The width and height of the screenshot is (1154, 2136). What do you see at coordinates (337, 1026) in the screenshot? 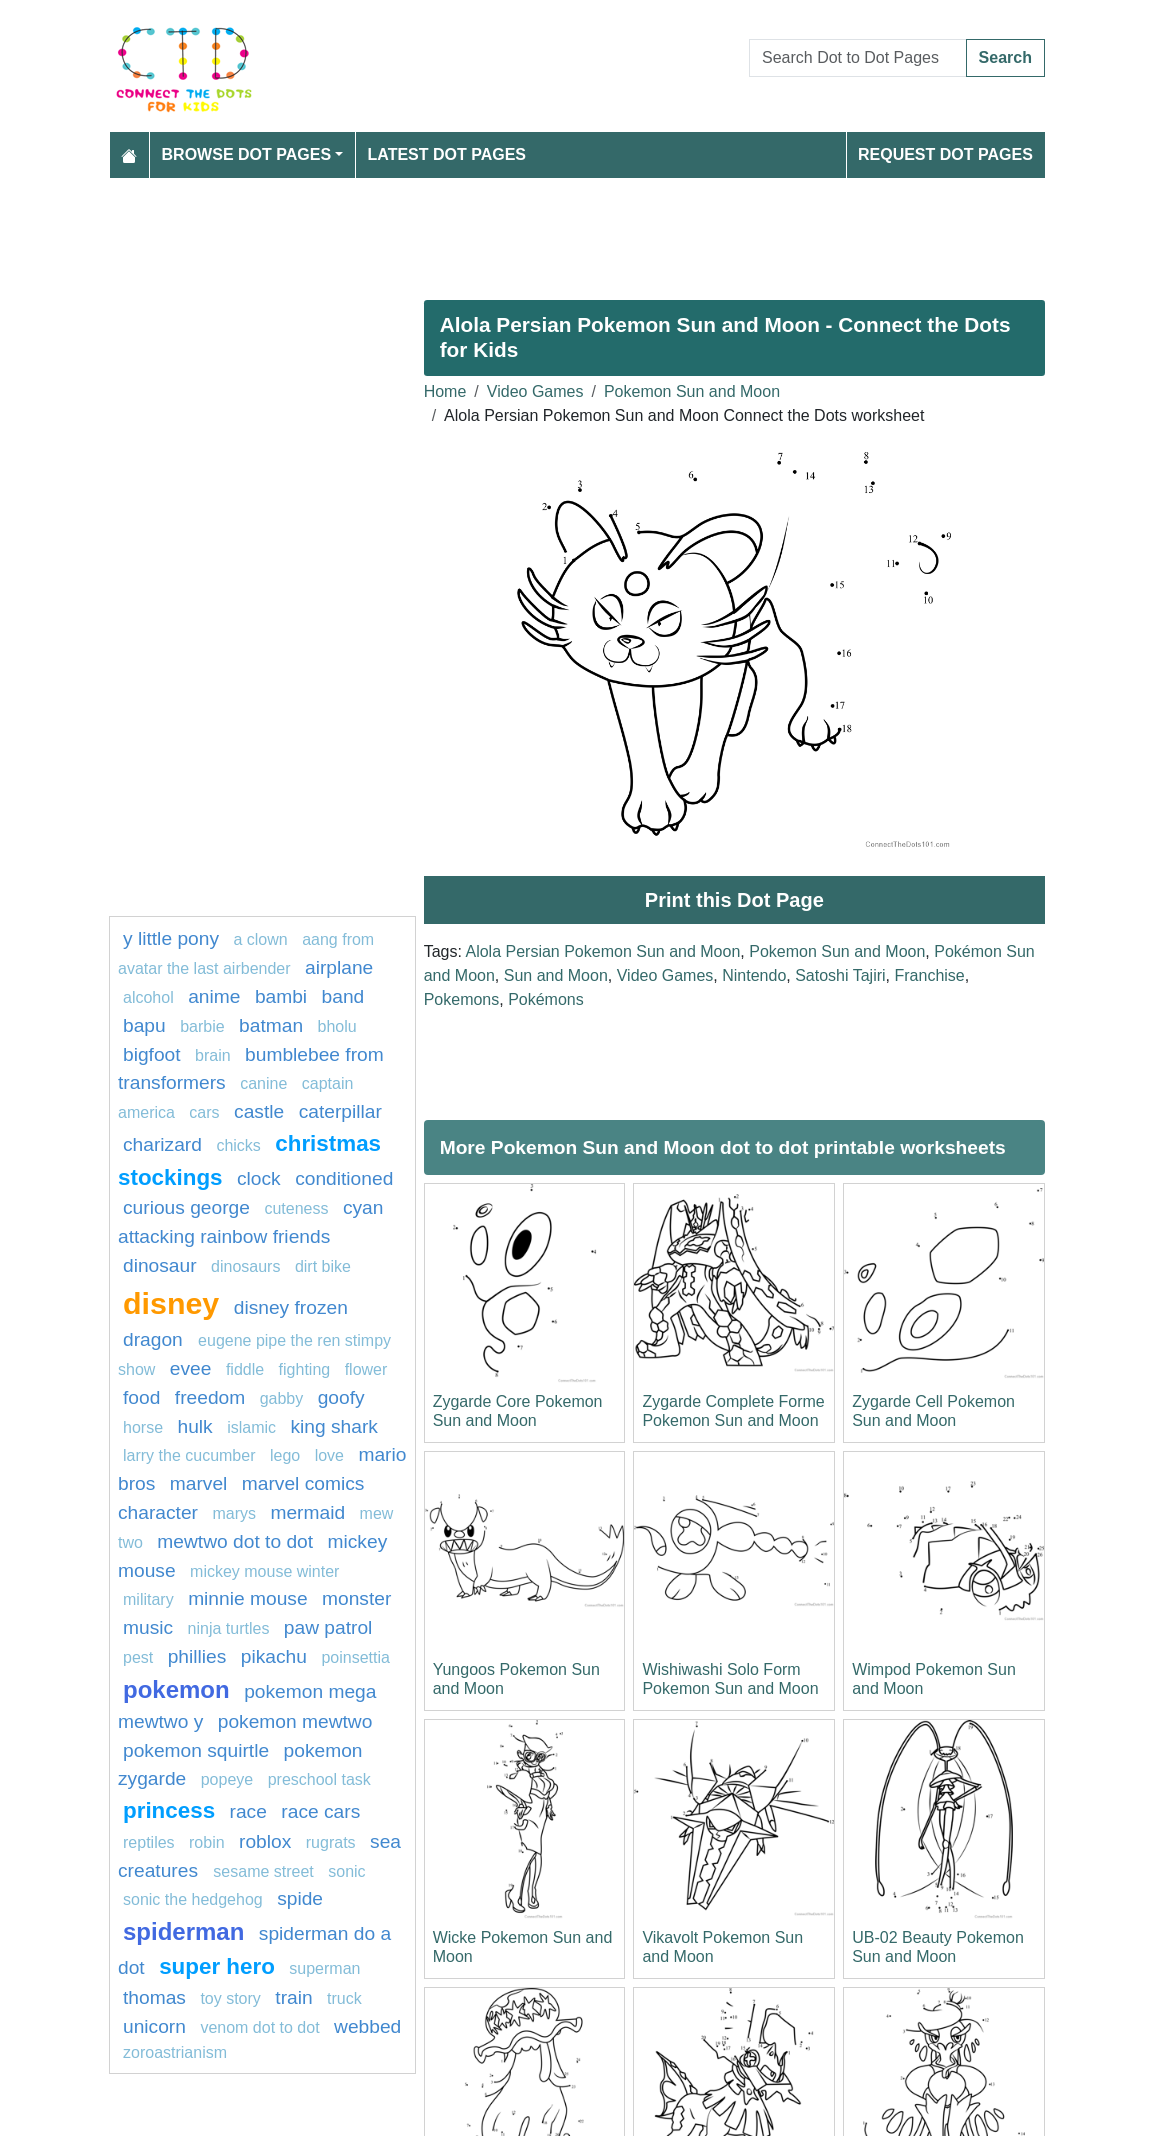
I see `bholu` at bounding box center [337, 1026].